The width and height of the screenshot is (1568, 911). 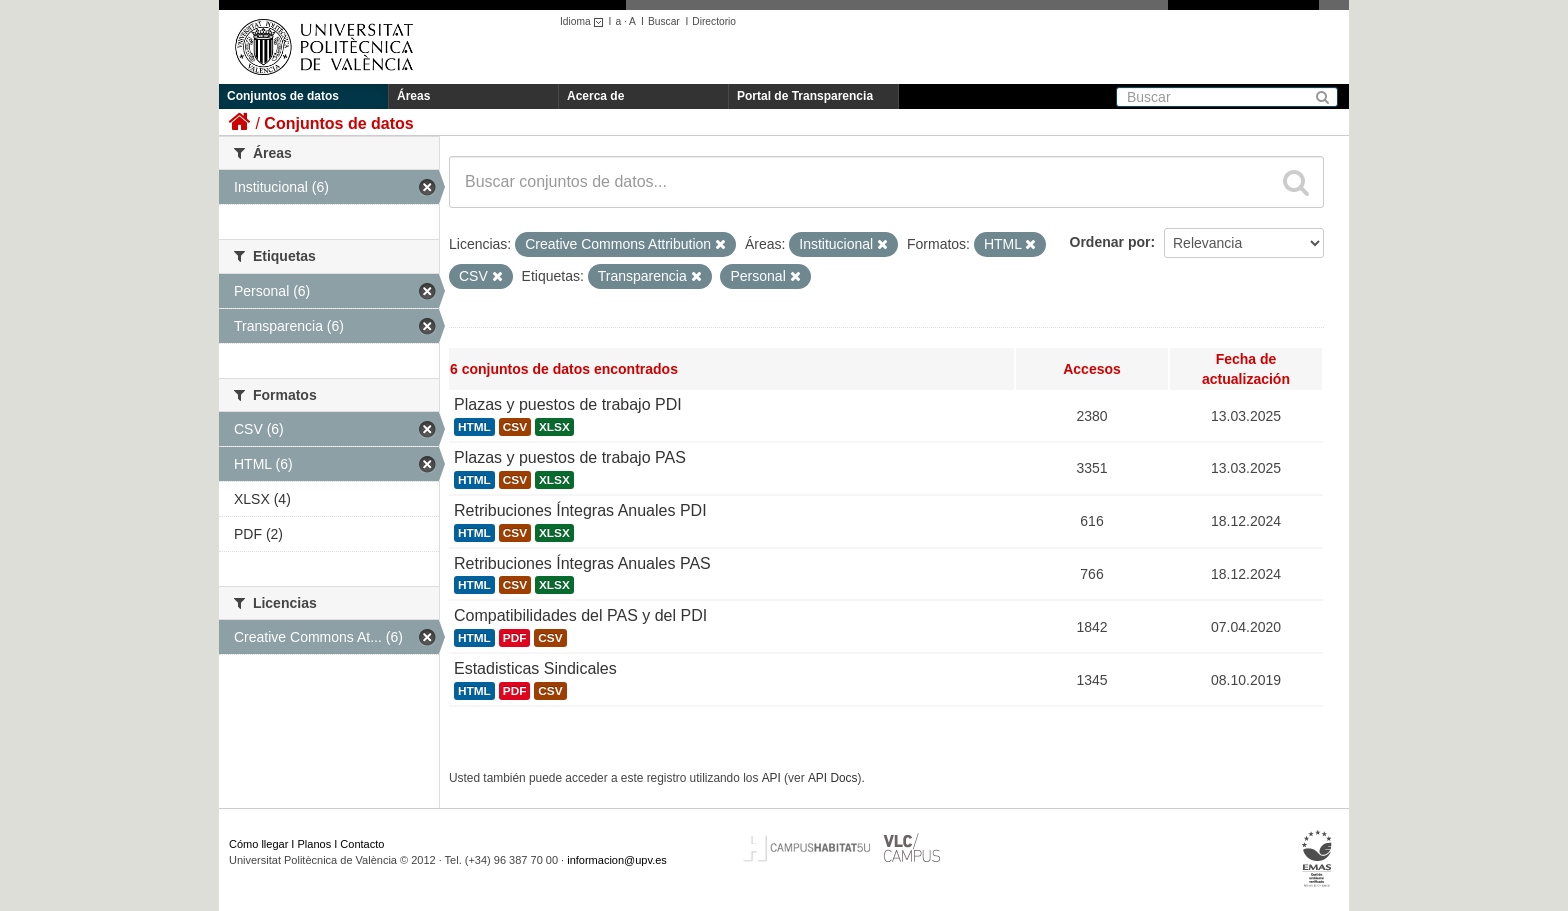 I want to click on API Docs, so click(x=833, y=778).